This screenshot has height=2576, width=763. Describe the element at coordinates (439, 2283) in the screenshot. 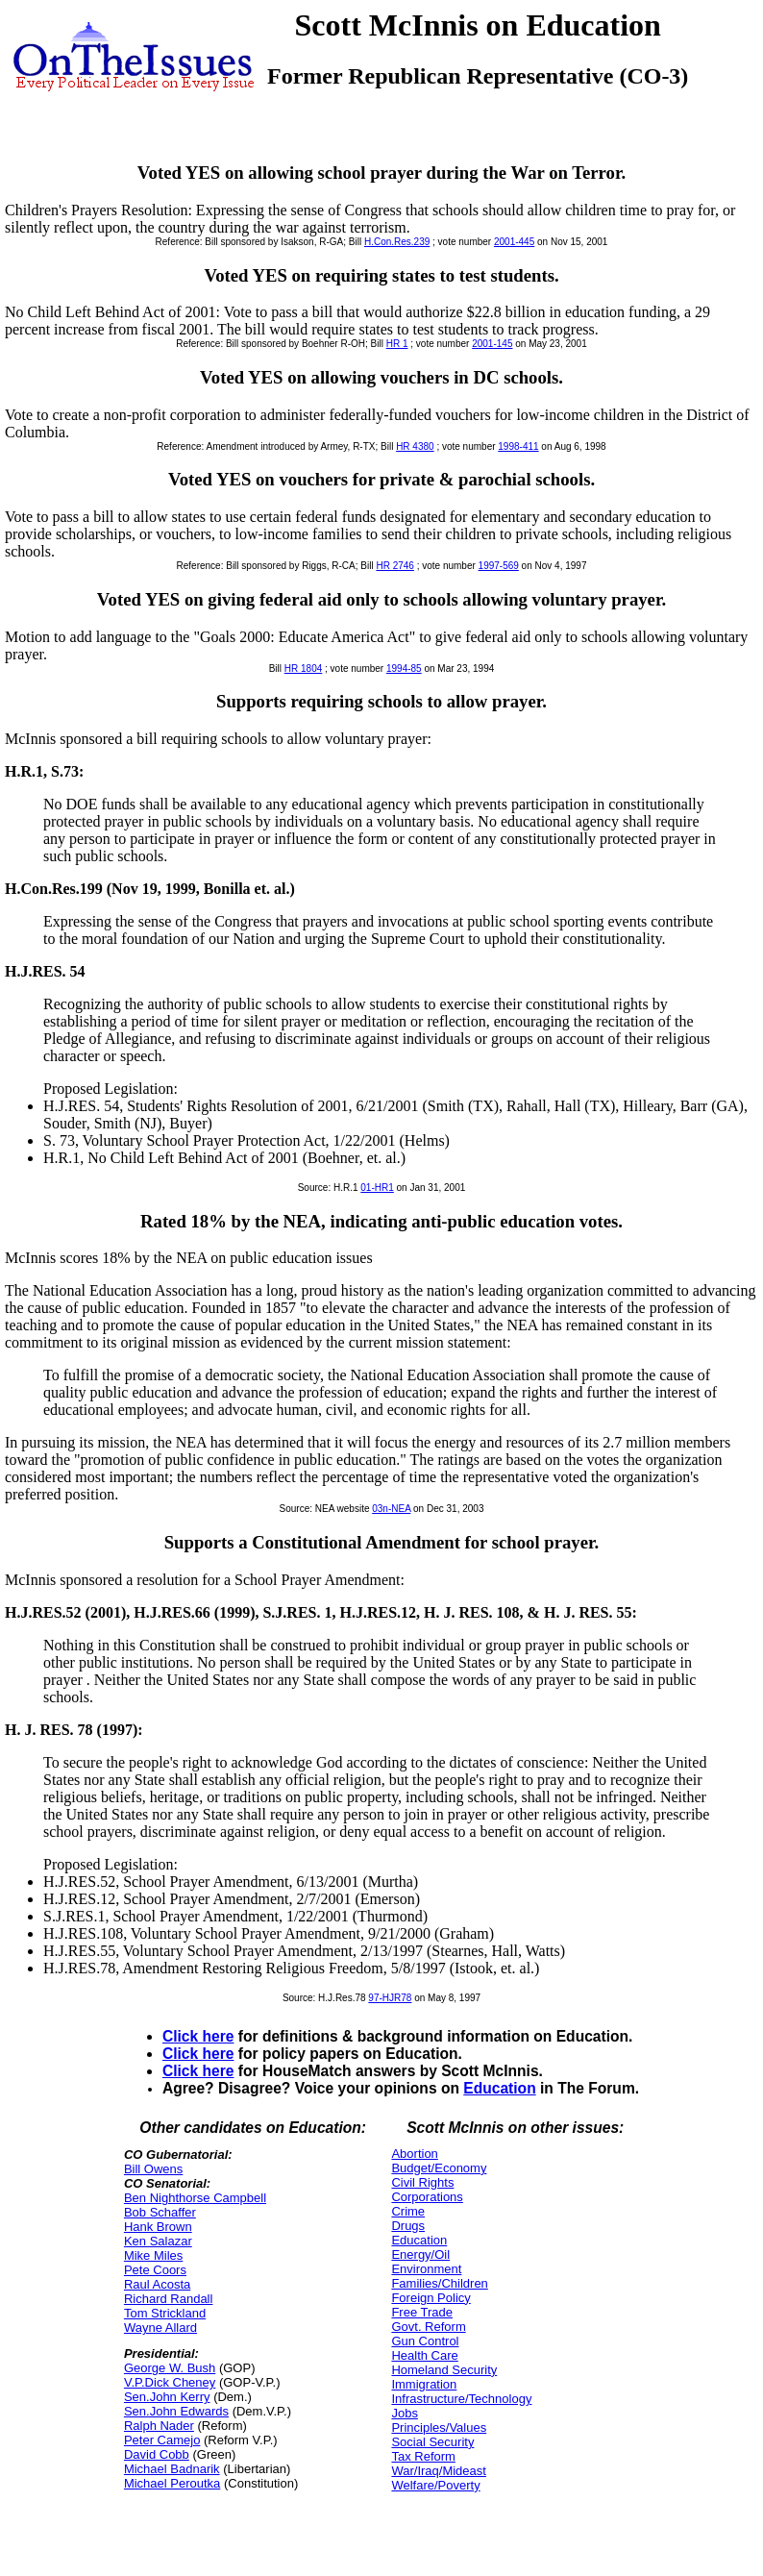

I see `Families/Children` at that location.